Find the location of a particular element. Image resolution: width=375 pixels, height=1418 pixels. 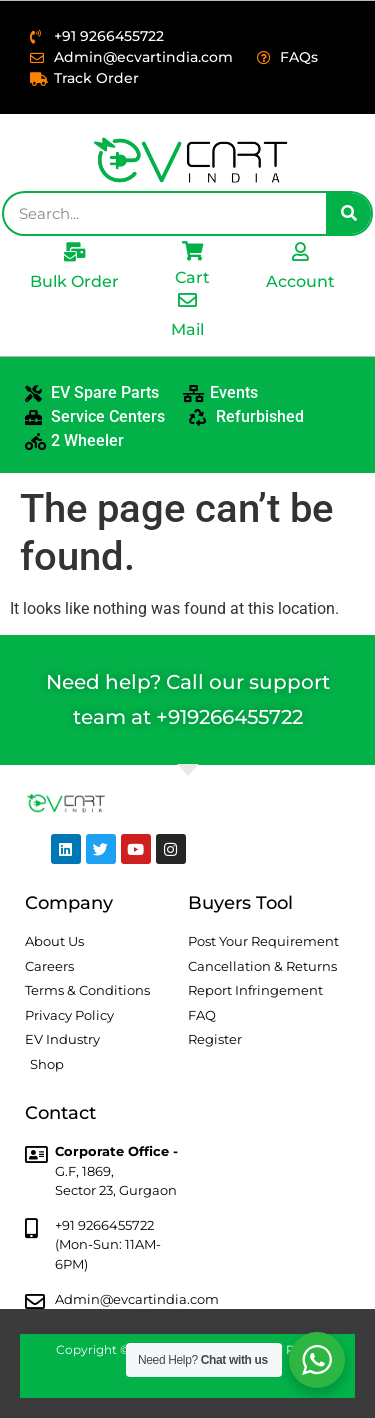

[Account] is located at coordinates (300, 251).